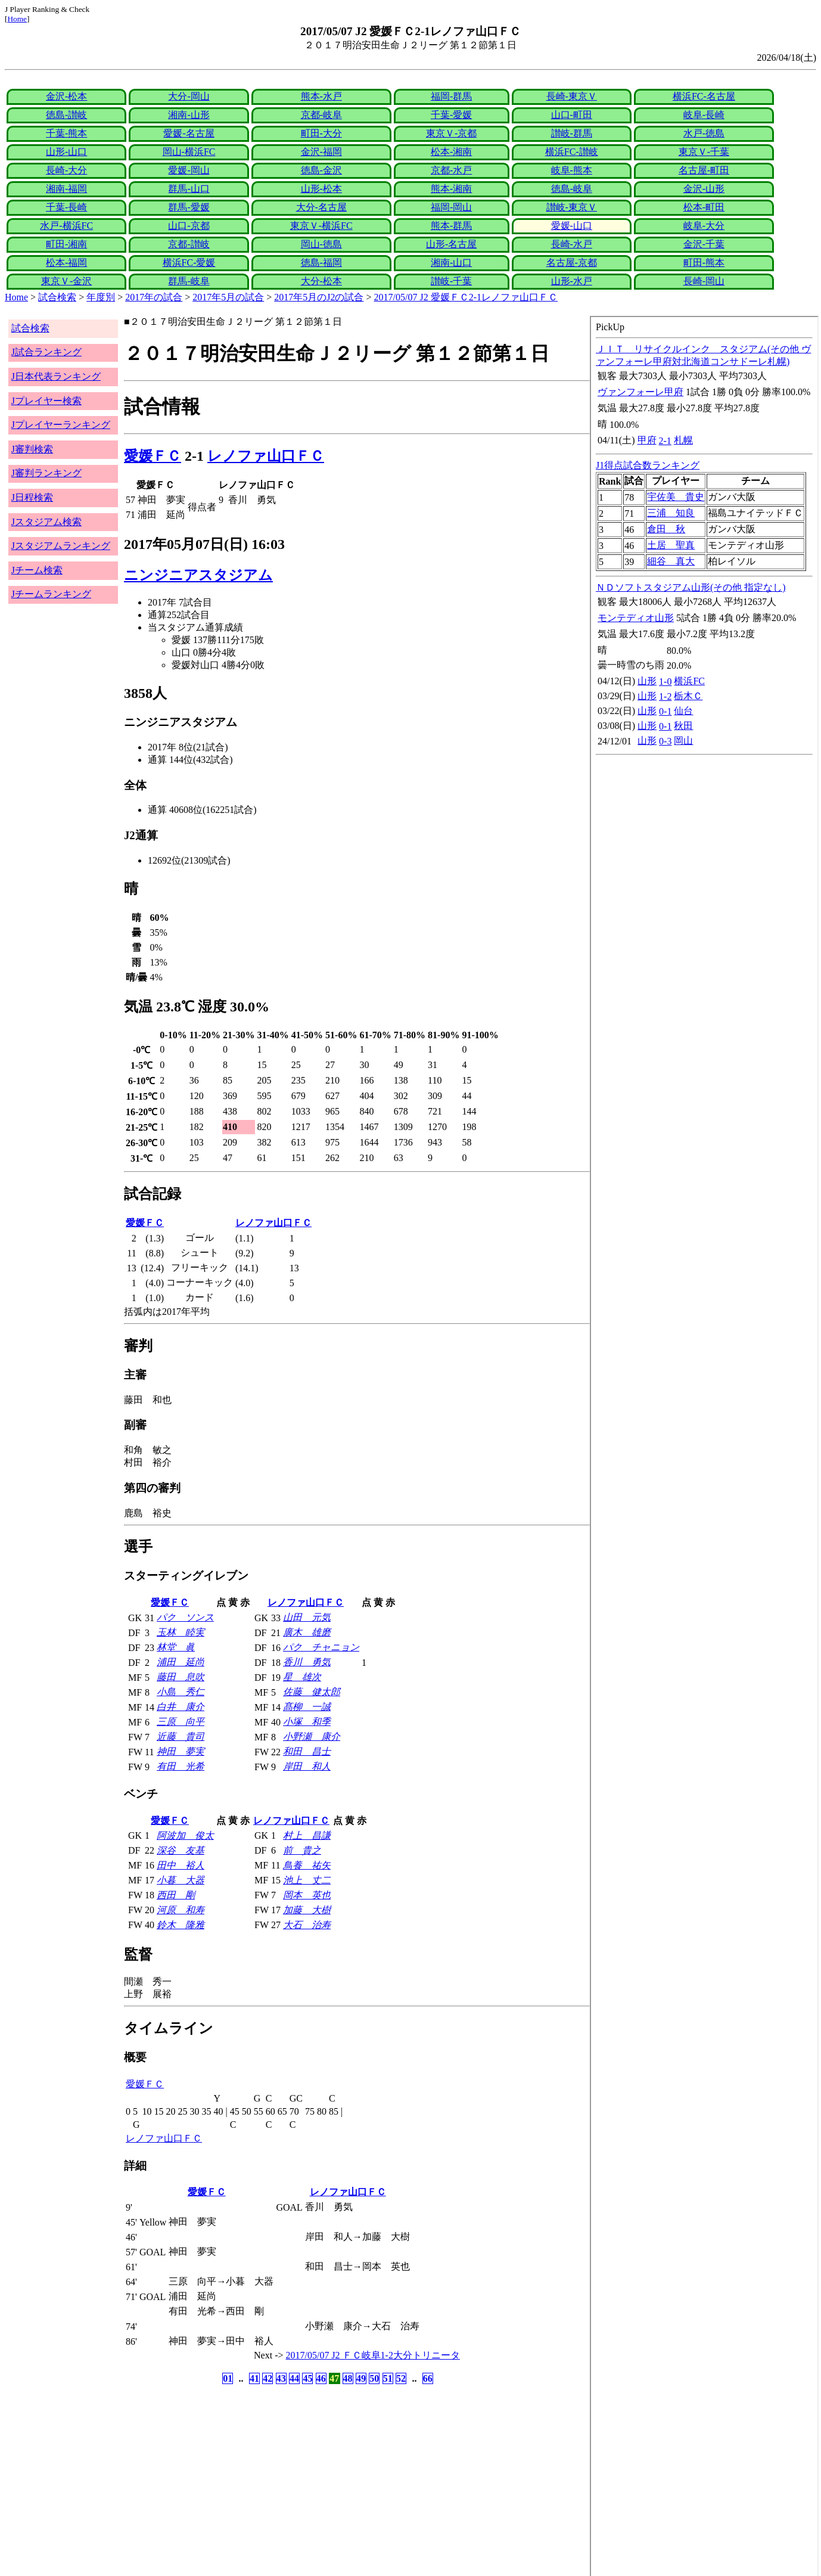 This screenshot has height=2576, width=821. What do you see at coordinates (66, 207) in the screenshot?
I see `千葉-長崎` at bounding box center [66, 207].